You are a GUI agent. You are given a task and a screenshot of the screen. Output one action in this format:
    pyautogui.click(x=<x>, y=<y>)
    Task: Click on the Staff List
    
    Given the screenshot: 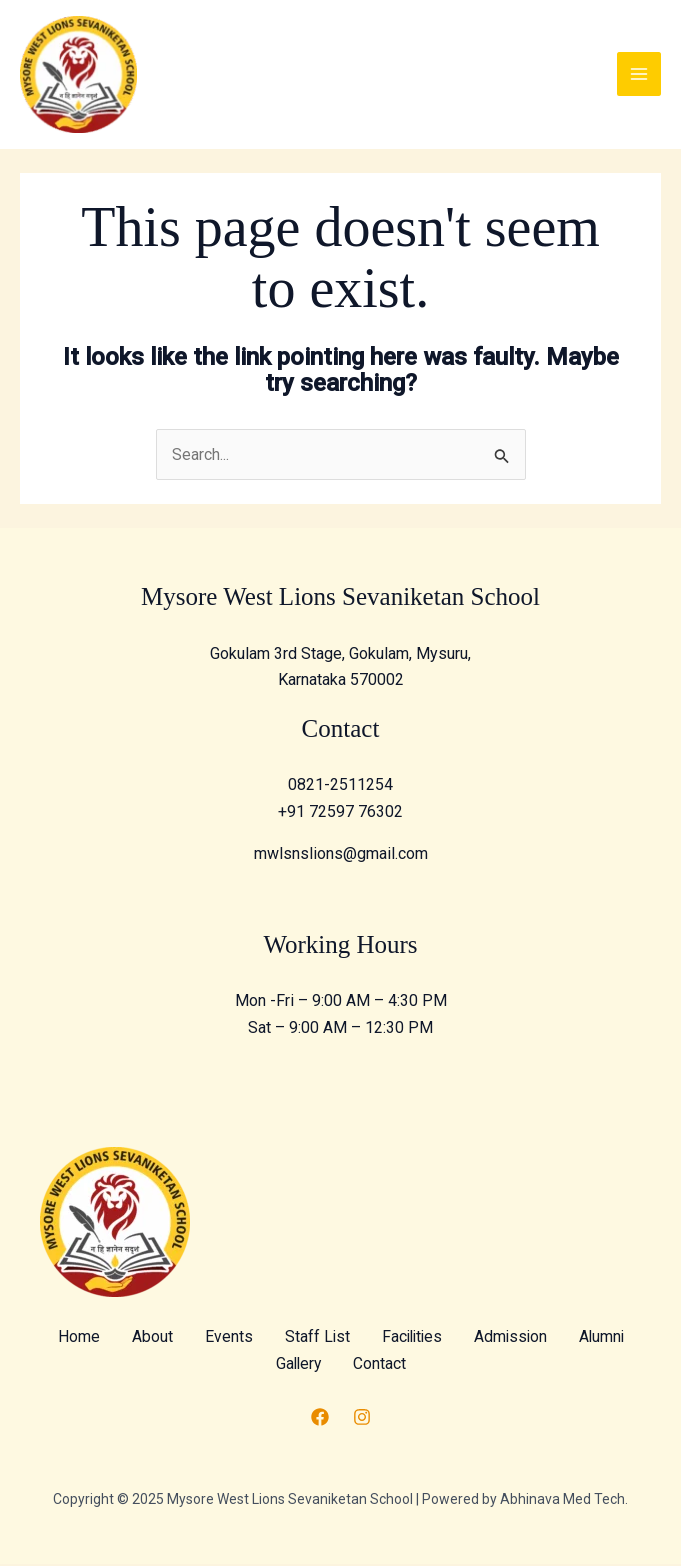 What is the action you would take?
    pyautogui.click(x=353, y=1339)
    